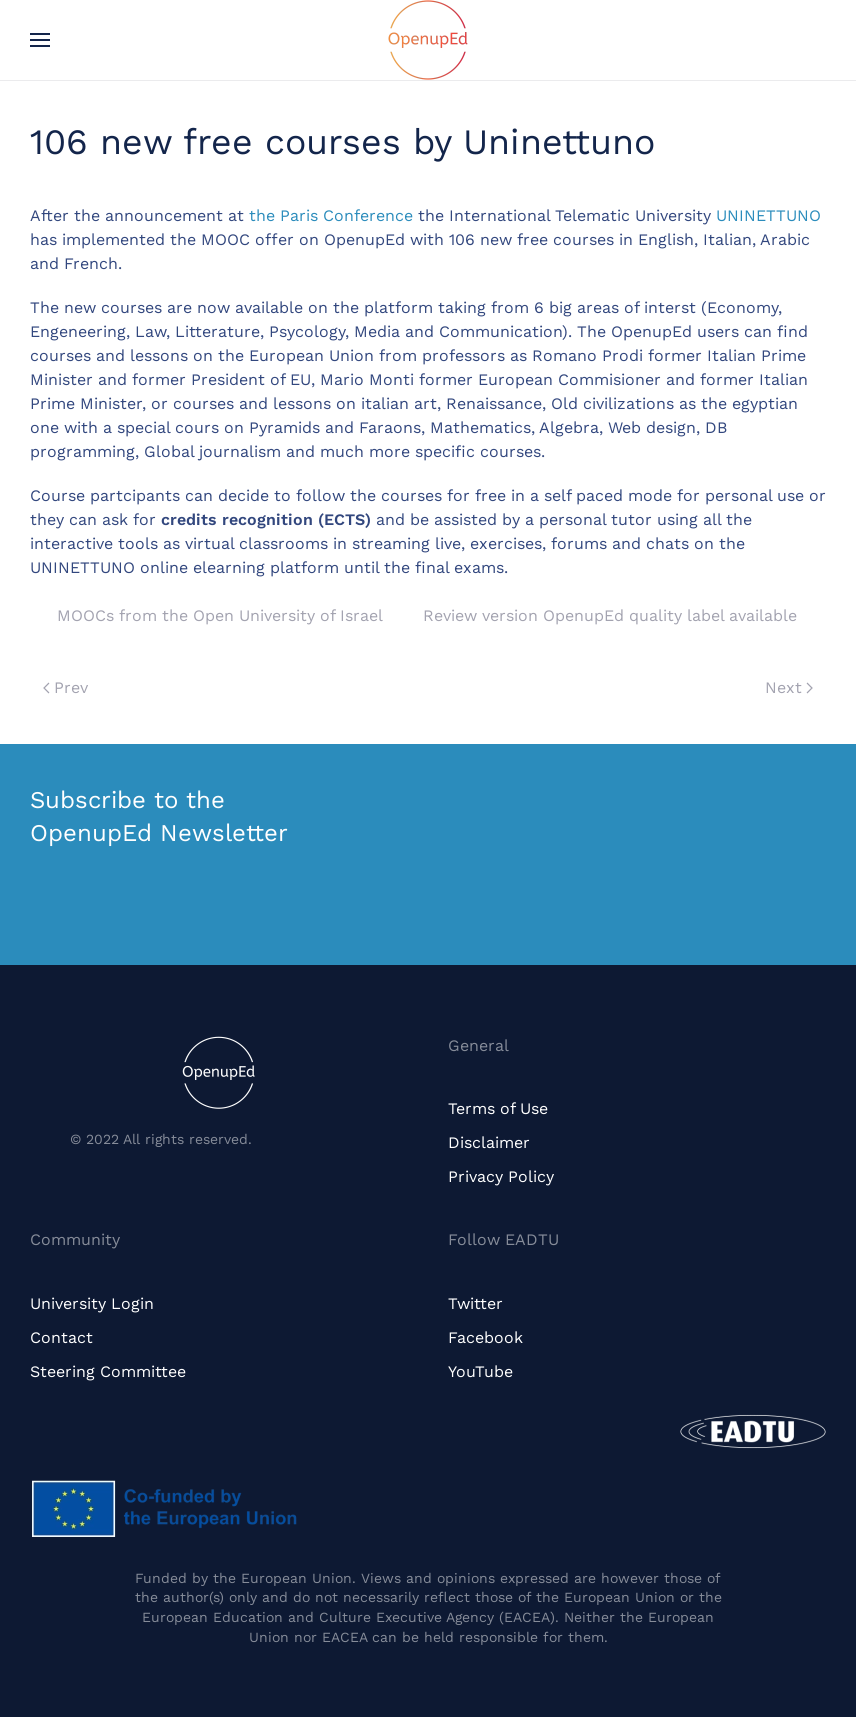 The width and height of the screenshot is (856, 1717). What do you see at coordinates (475, 1303) in the screenshot?
I see `Twitter` at bounding box center [475, 1303].